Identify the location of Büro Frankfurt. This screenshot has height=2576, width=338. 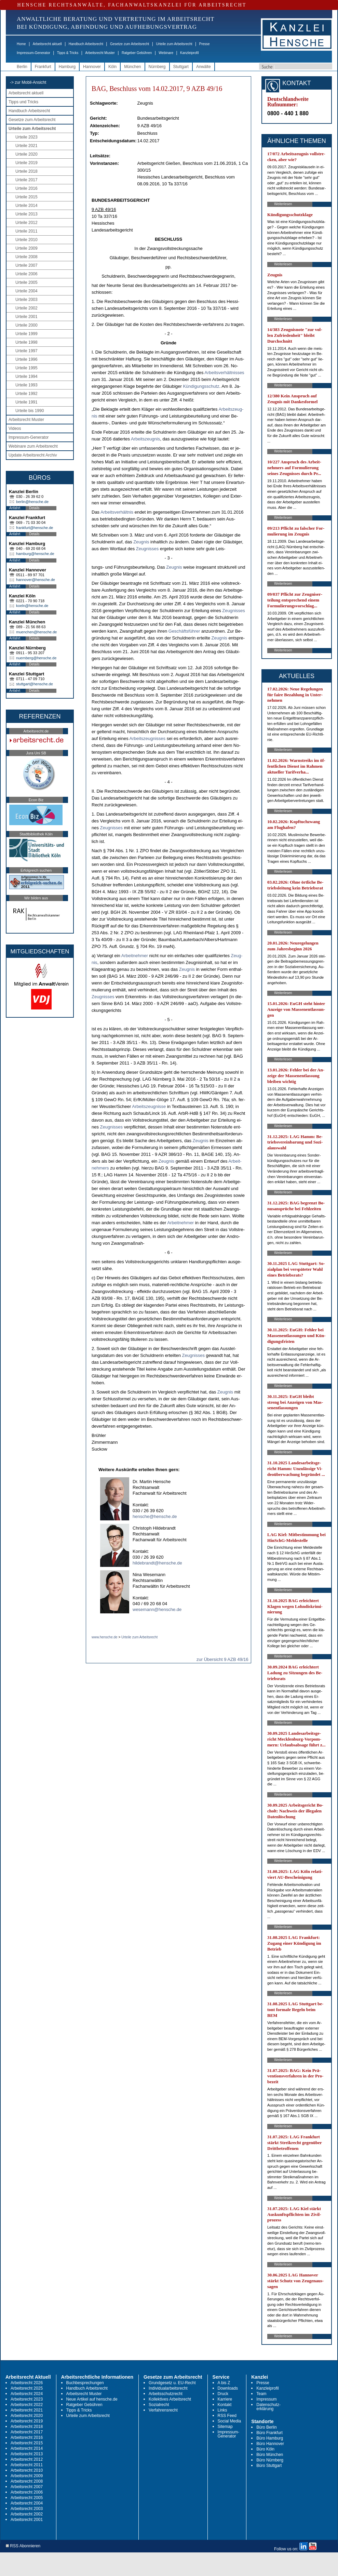
(269, 2432).